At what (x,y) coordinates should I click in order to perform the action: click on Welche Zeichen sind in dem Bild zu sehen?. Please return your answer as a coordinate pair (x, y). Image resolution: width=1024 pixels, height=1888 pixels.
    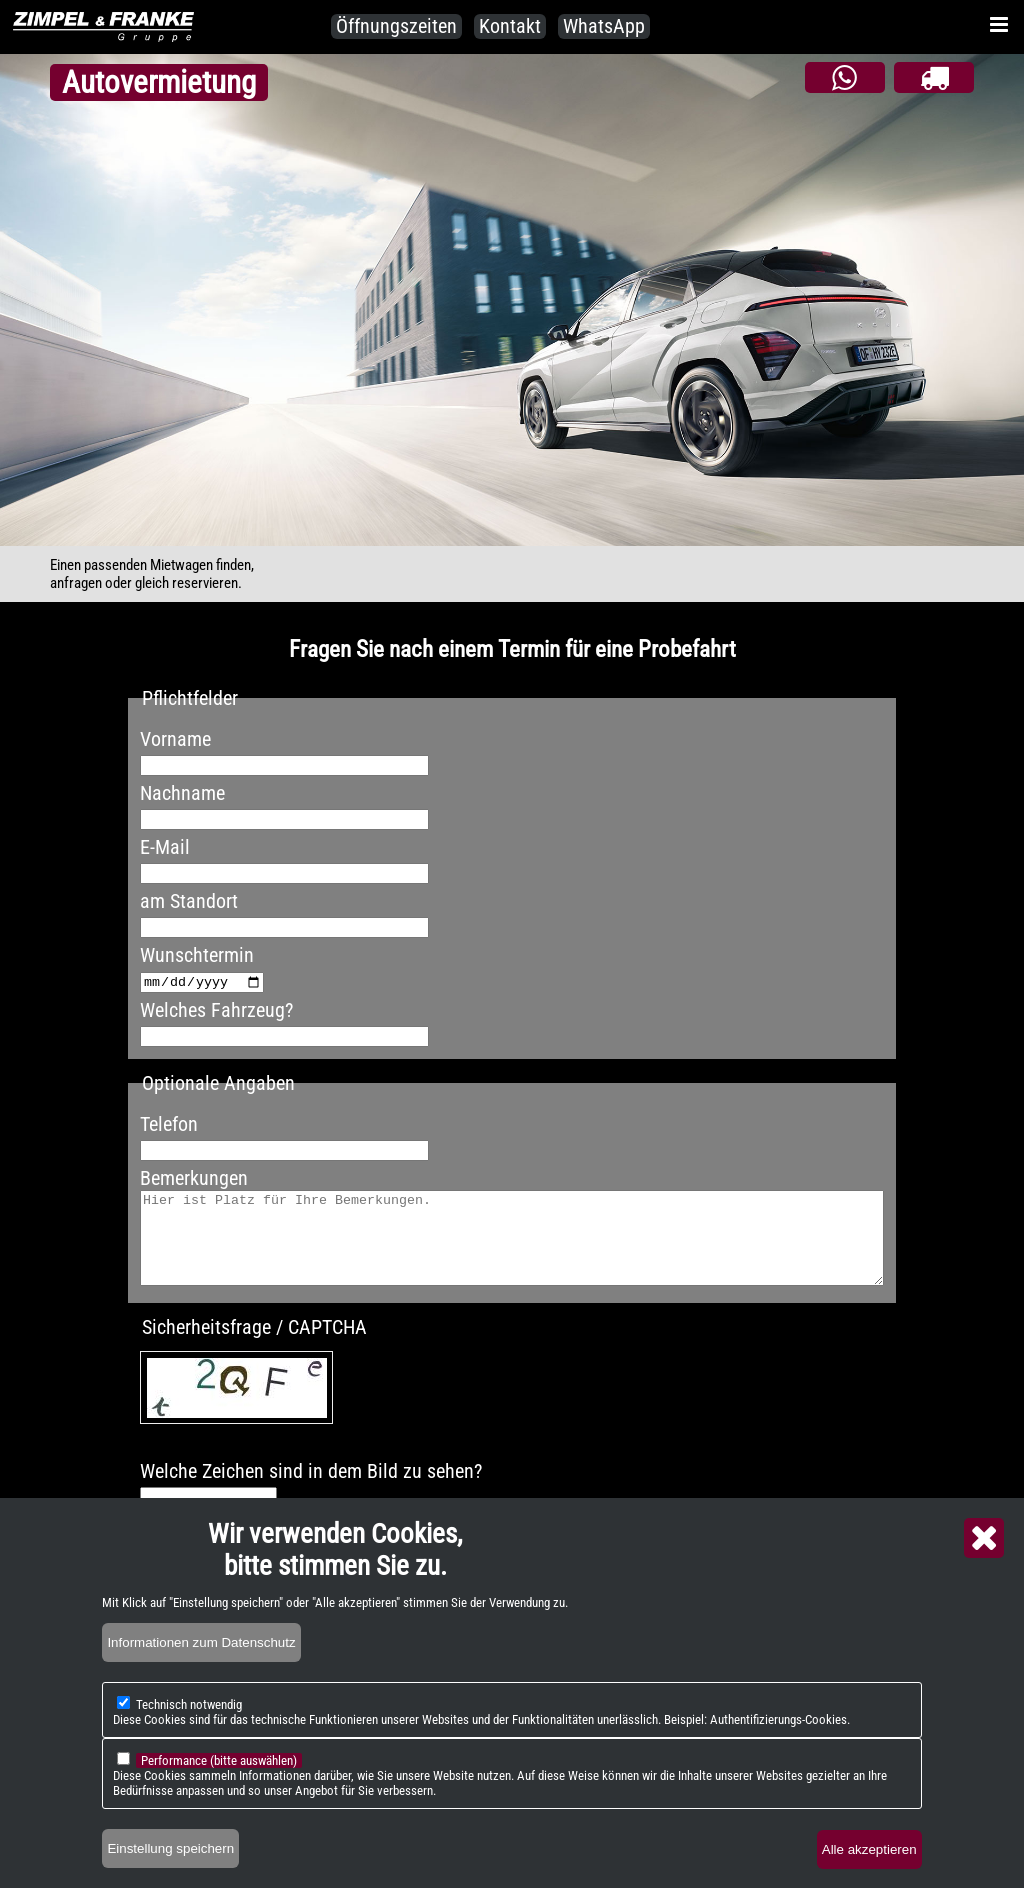
    Looking at the image, I should click on (311, 1489).